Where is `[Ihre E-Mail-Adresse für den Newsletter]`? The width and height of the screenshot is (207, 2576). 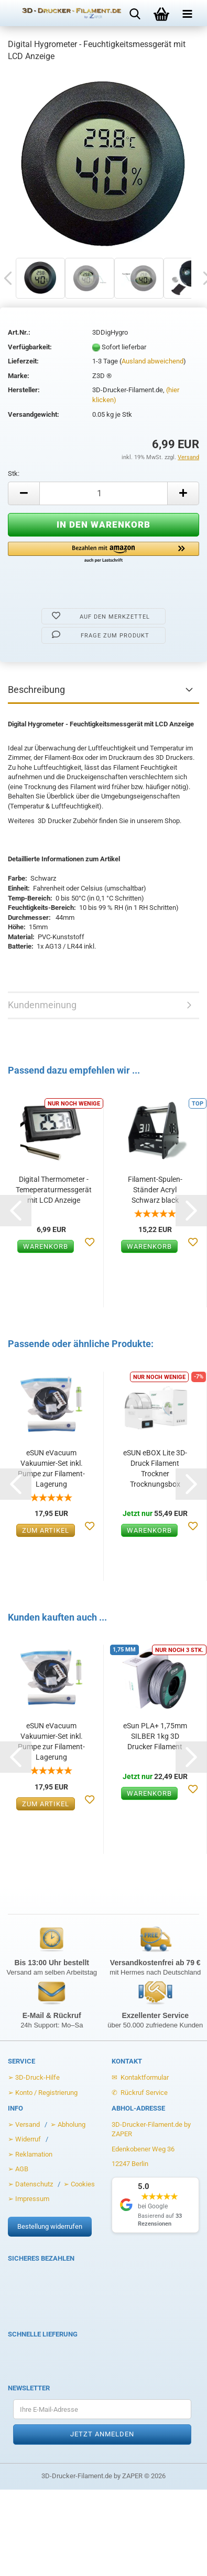 [Ihre E-Mail-Adresse für den Newsletter] is located at coordinates (102, 2409).